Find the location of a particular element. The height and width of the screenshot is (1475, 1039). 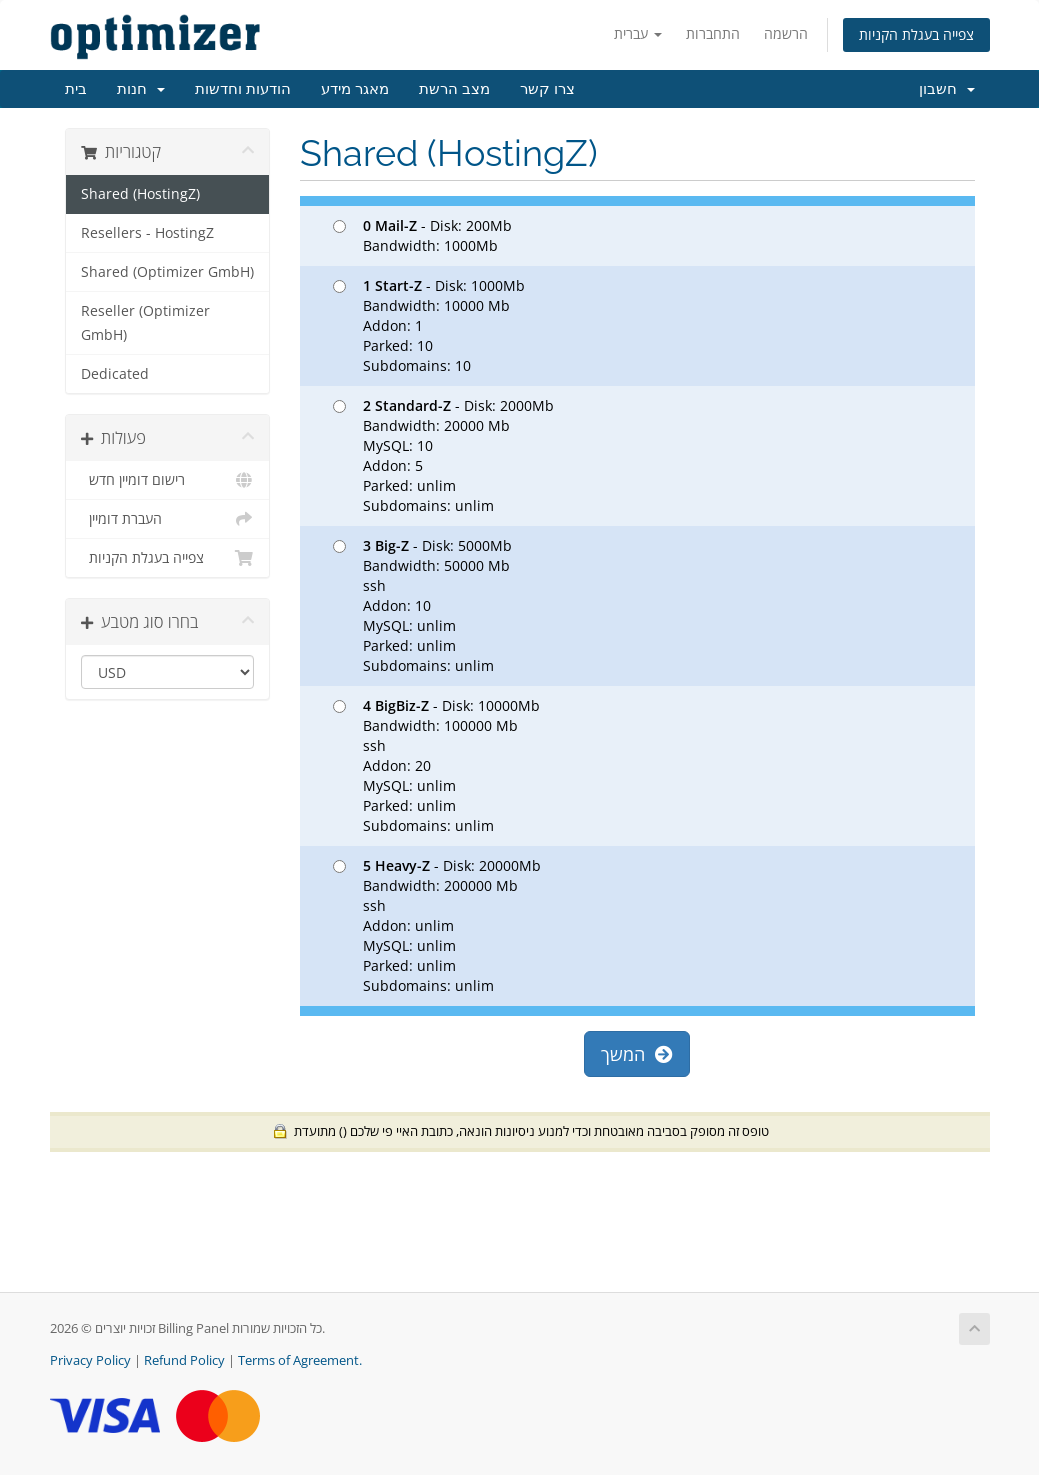

Refund Policy is located at coordinates (184, 1360).